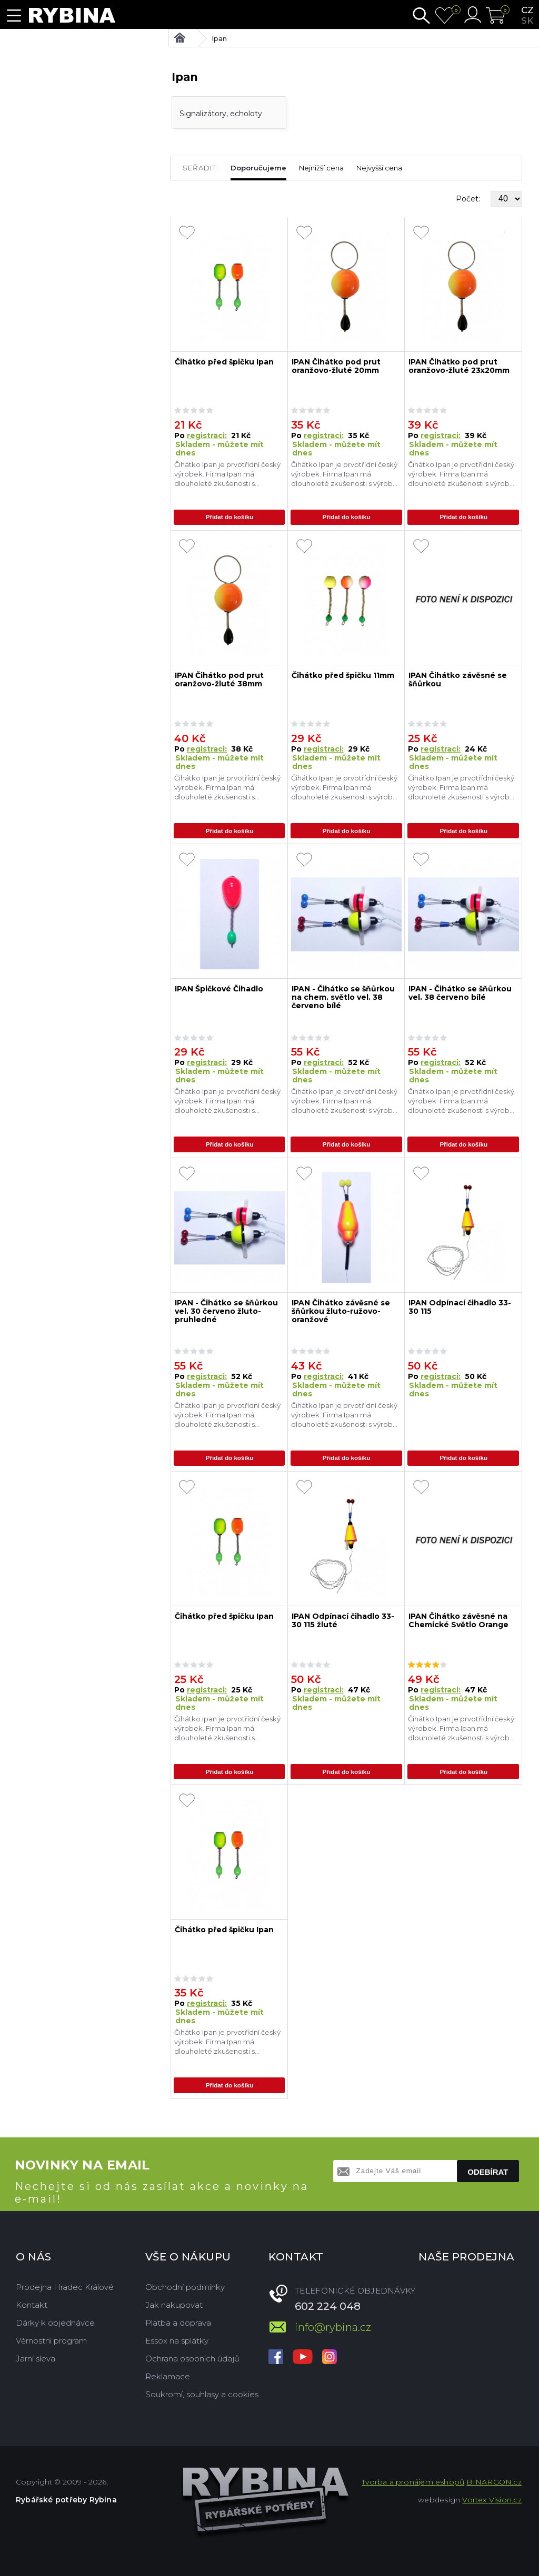  Describe the element at coordinates (343, 997) in the screenshot. I see `IPAN - Čihátko se šňůrkou na chem. světlo vel. 38 červeno bílé` at that location.